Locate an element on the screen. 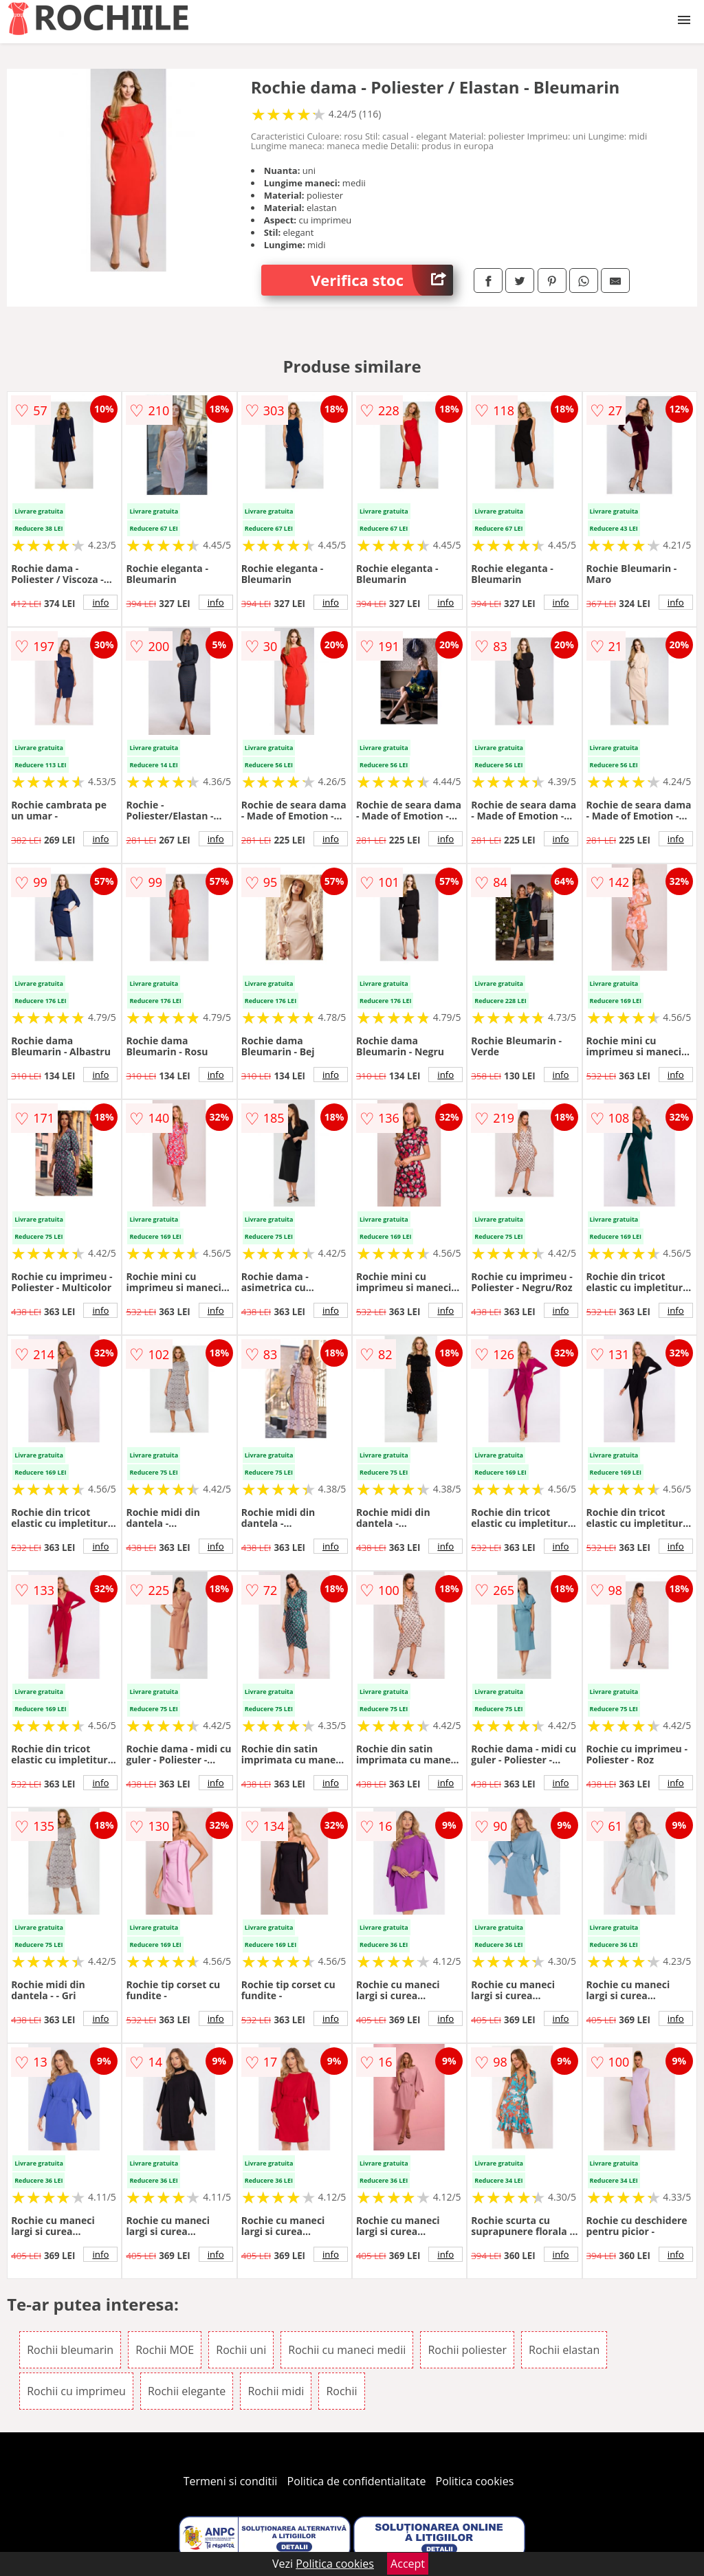  Rochii is located at coordinates (341, 2391).